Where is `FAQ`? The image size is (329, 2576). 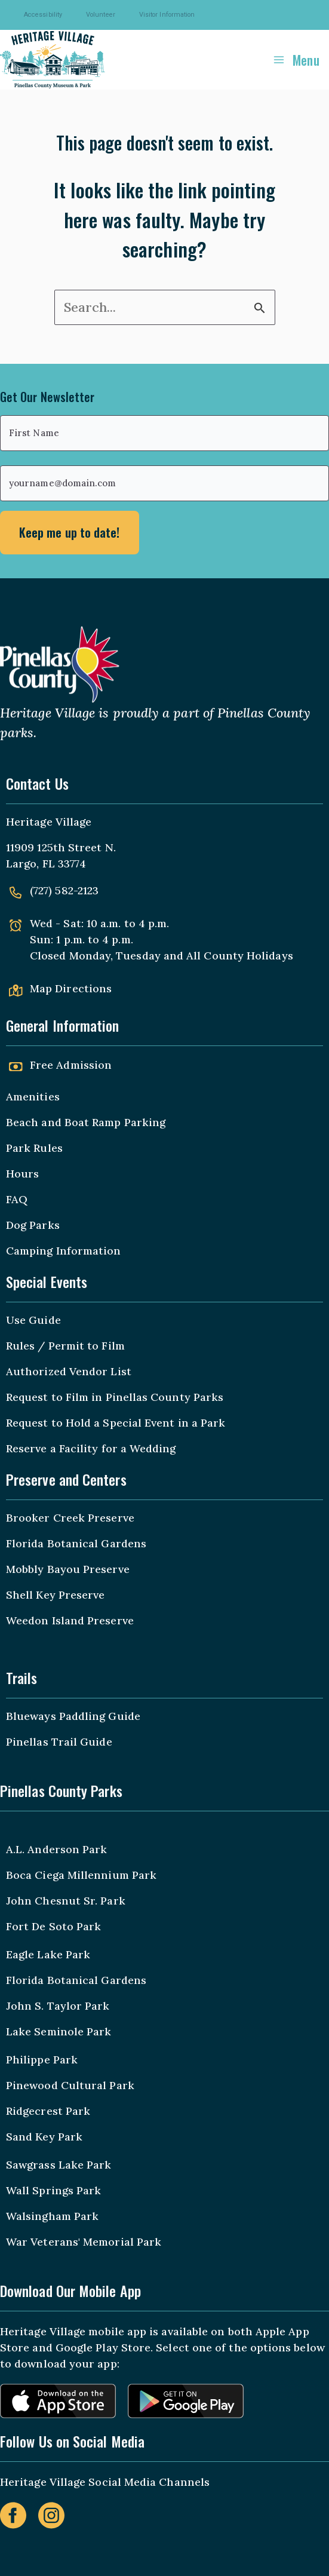 FAQ is located at coordinates (16, 1199).